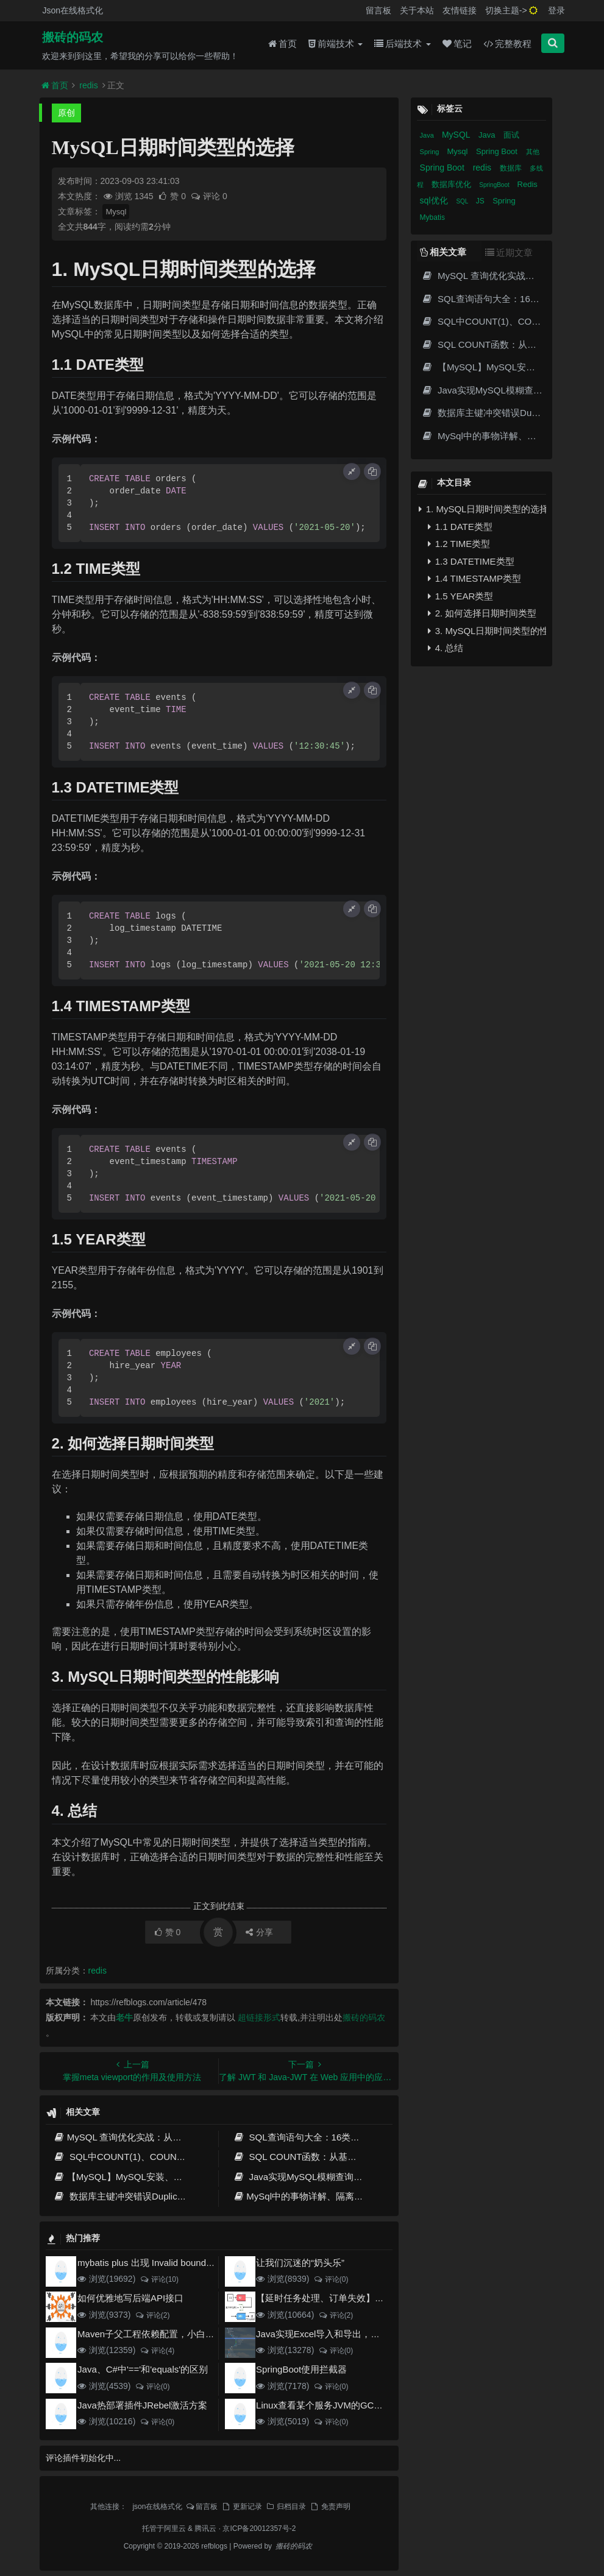  Describe the element at coordinates (142, 2405) in the screenshot. I see `Java热部署插件JRebel激活方案` at that location.